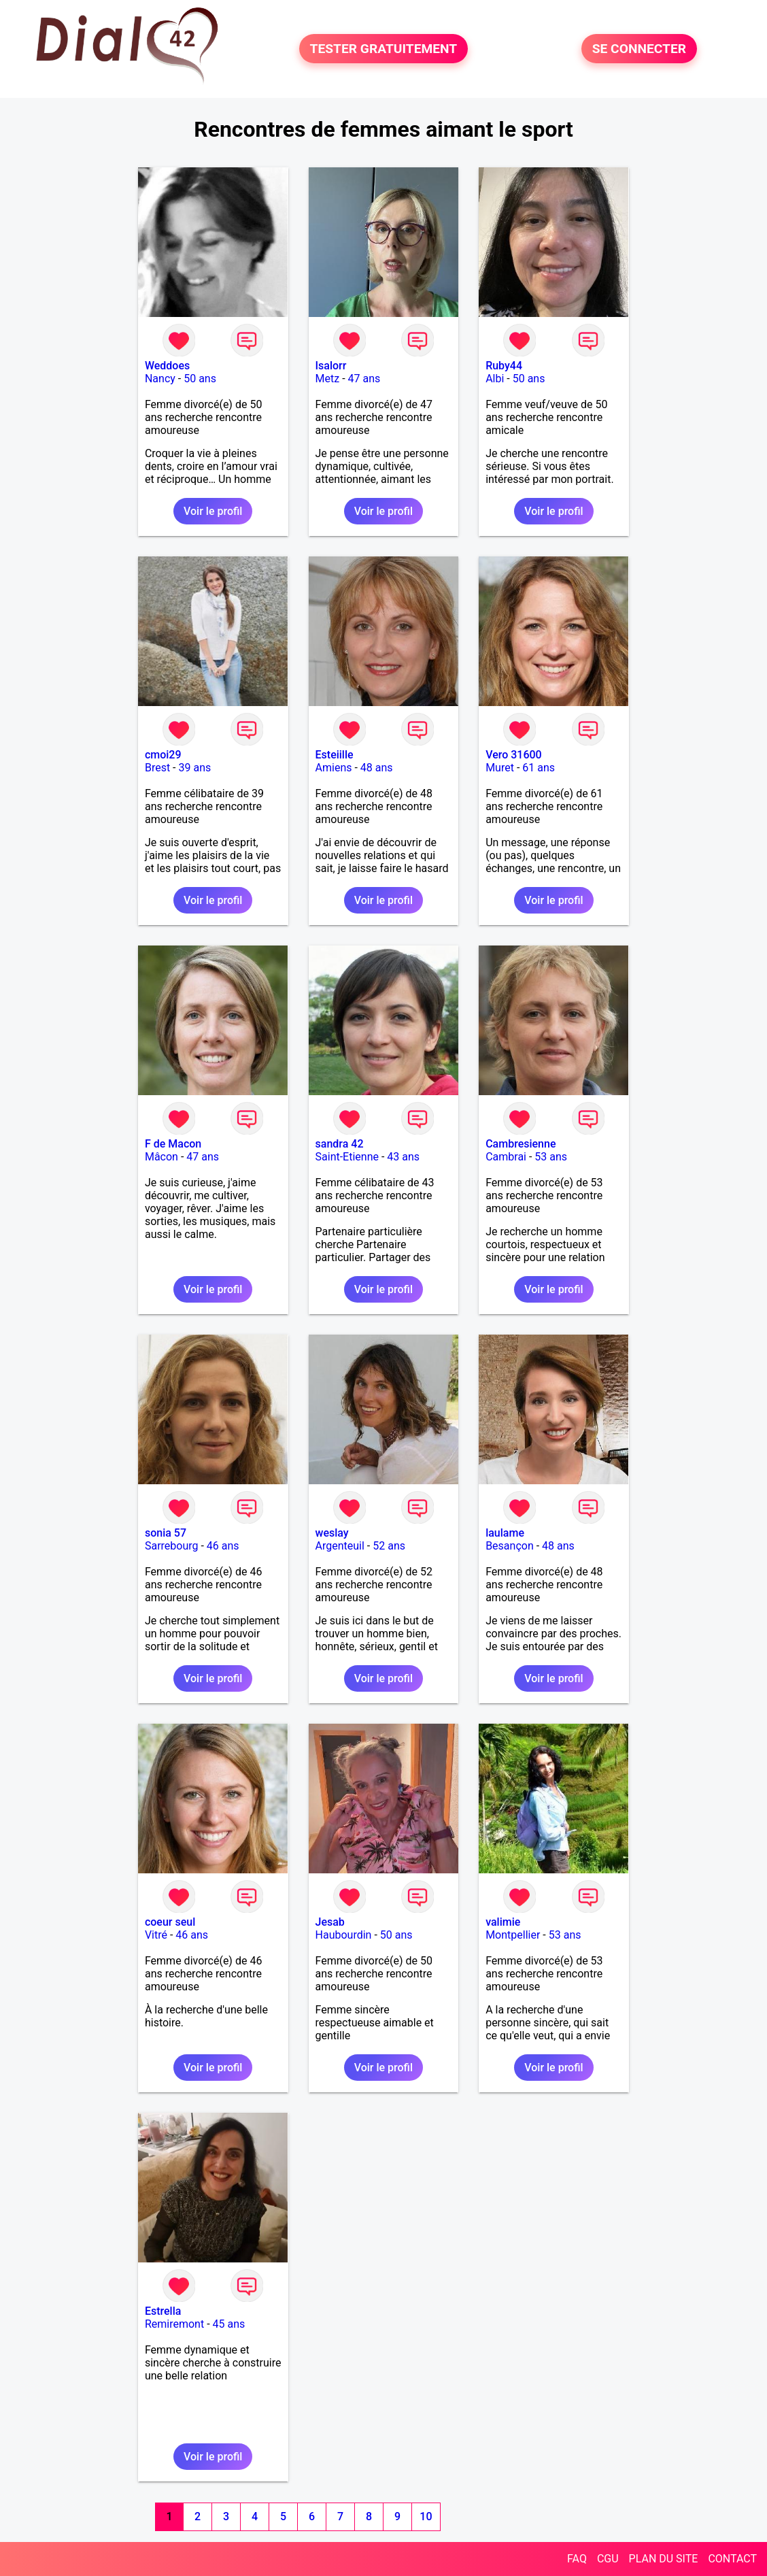 The width and height of the screenshot is (767, 2576). Describe the element at coordinates (174, 2324) in the screenshot. I see `Remiremont` at that location.